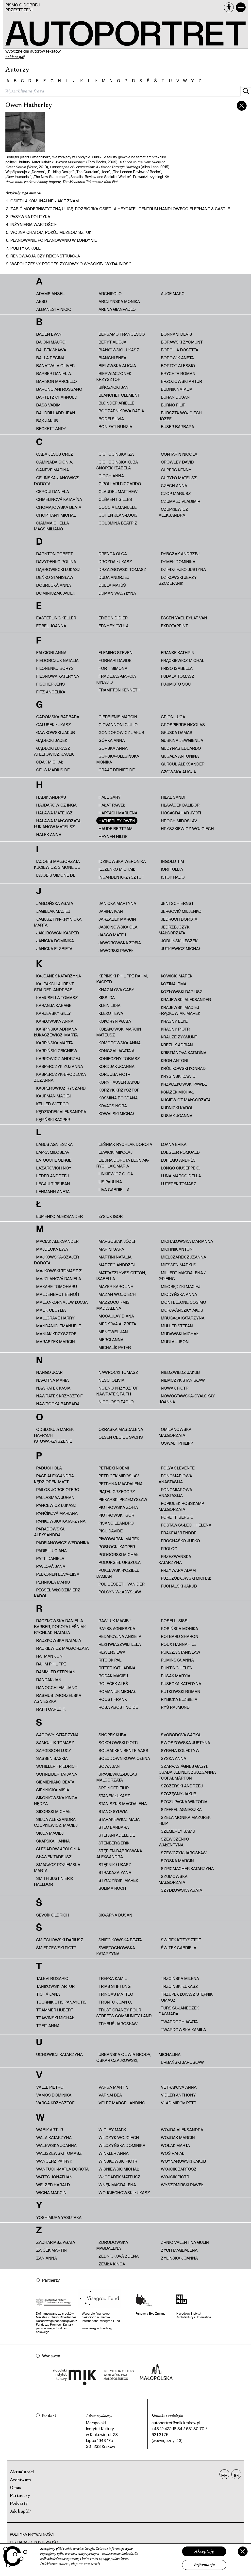 The width and height of the screenshot is (251, 2576). Describe the element at coordinates (60, 1077) in the screenshot. I see `Kasperczyk-Brodecka Zuzanna` at that location.